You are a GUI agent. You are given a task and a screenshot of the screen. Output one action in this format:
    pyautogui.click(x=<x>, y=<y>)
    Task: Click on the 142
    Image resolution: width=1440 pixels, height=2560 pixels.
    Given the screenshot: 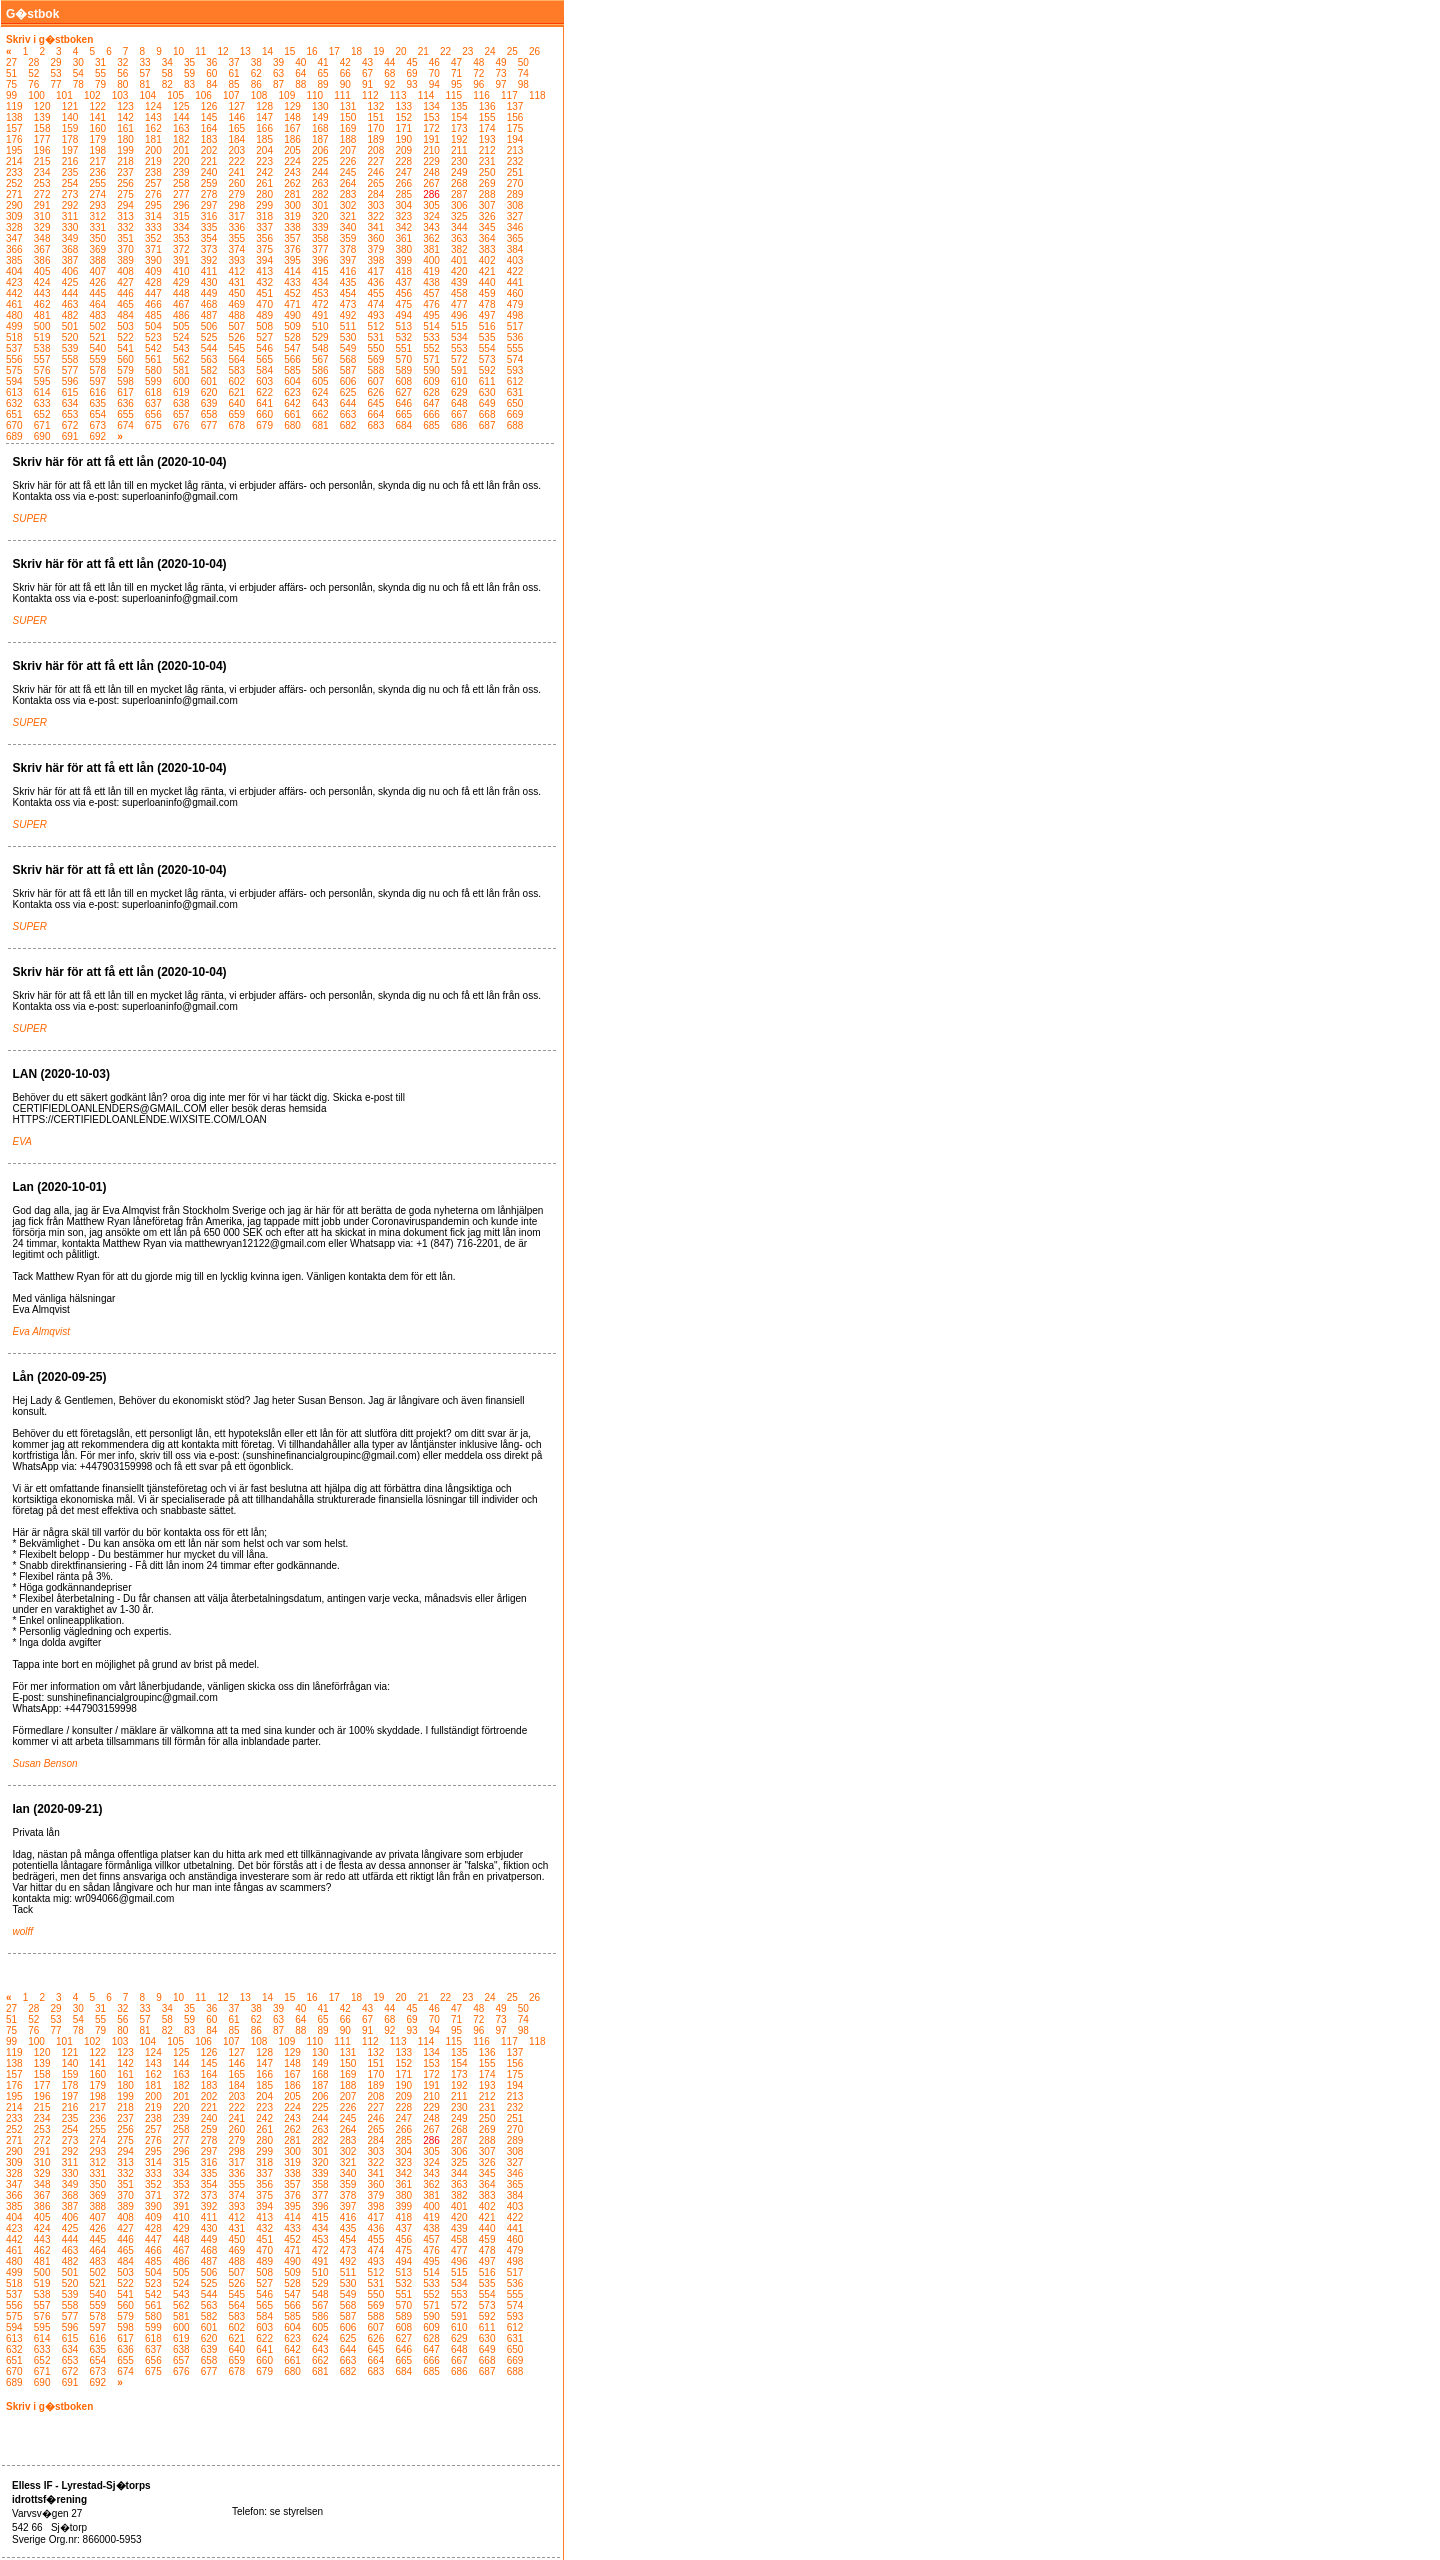 What is the action you would take?
    pyautogui.click(x=125, y=117)
    